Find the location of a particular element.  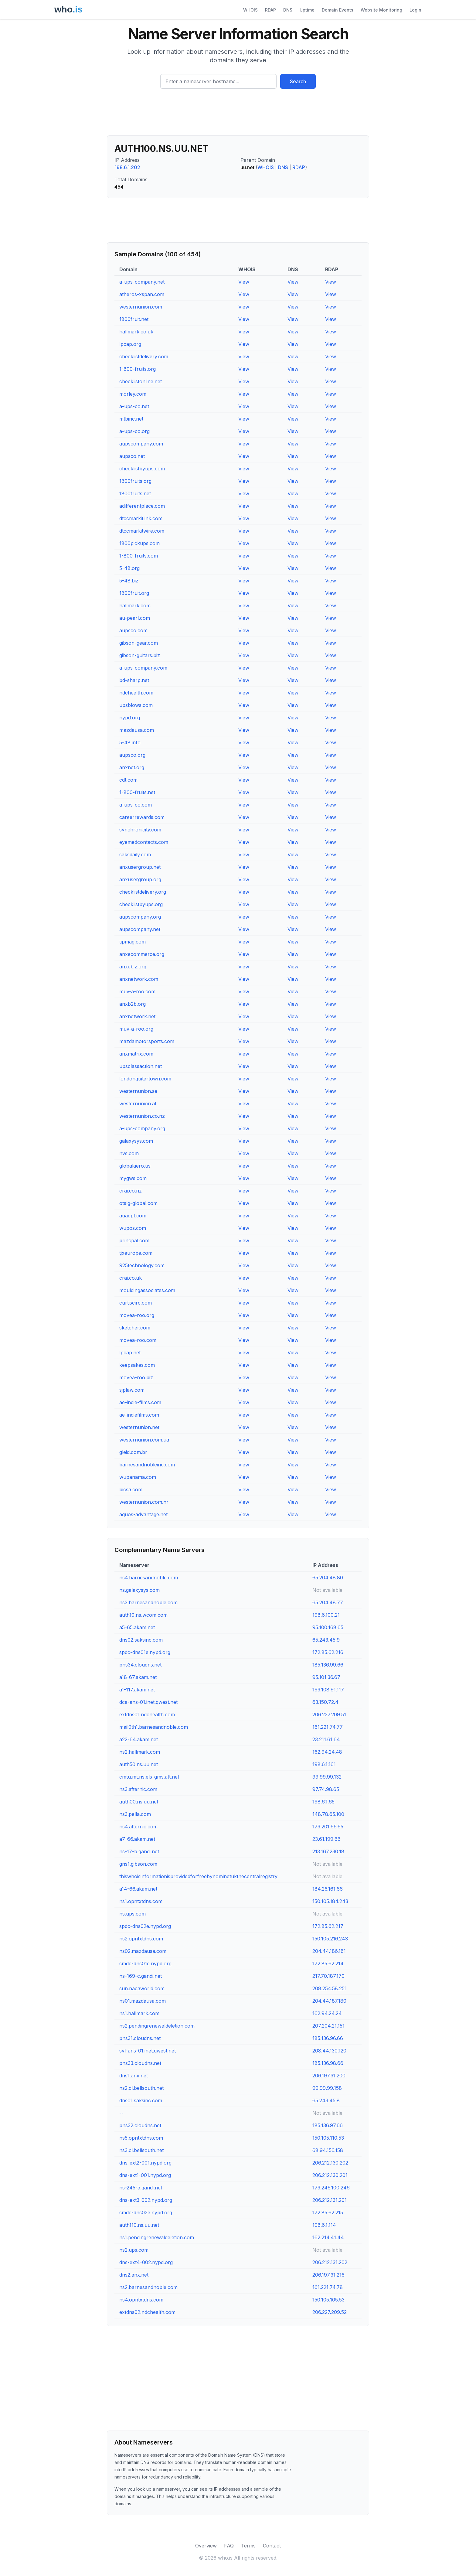

checklistonline.net is located at coordinates (140, 381).